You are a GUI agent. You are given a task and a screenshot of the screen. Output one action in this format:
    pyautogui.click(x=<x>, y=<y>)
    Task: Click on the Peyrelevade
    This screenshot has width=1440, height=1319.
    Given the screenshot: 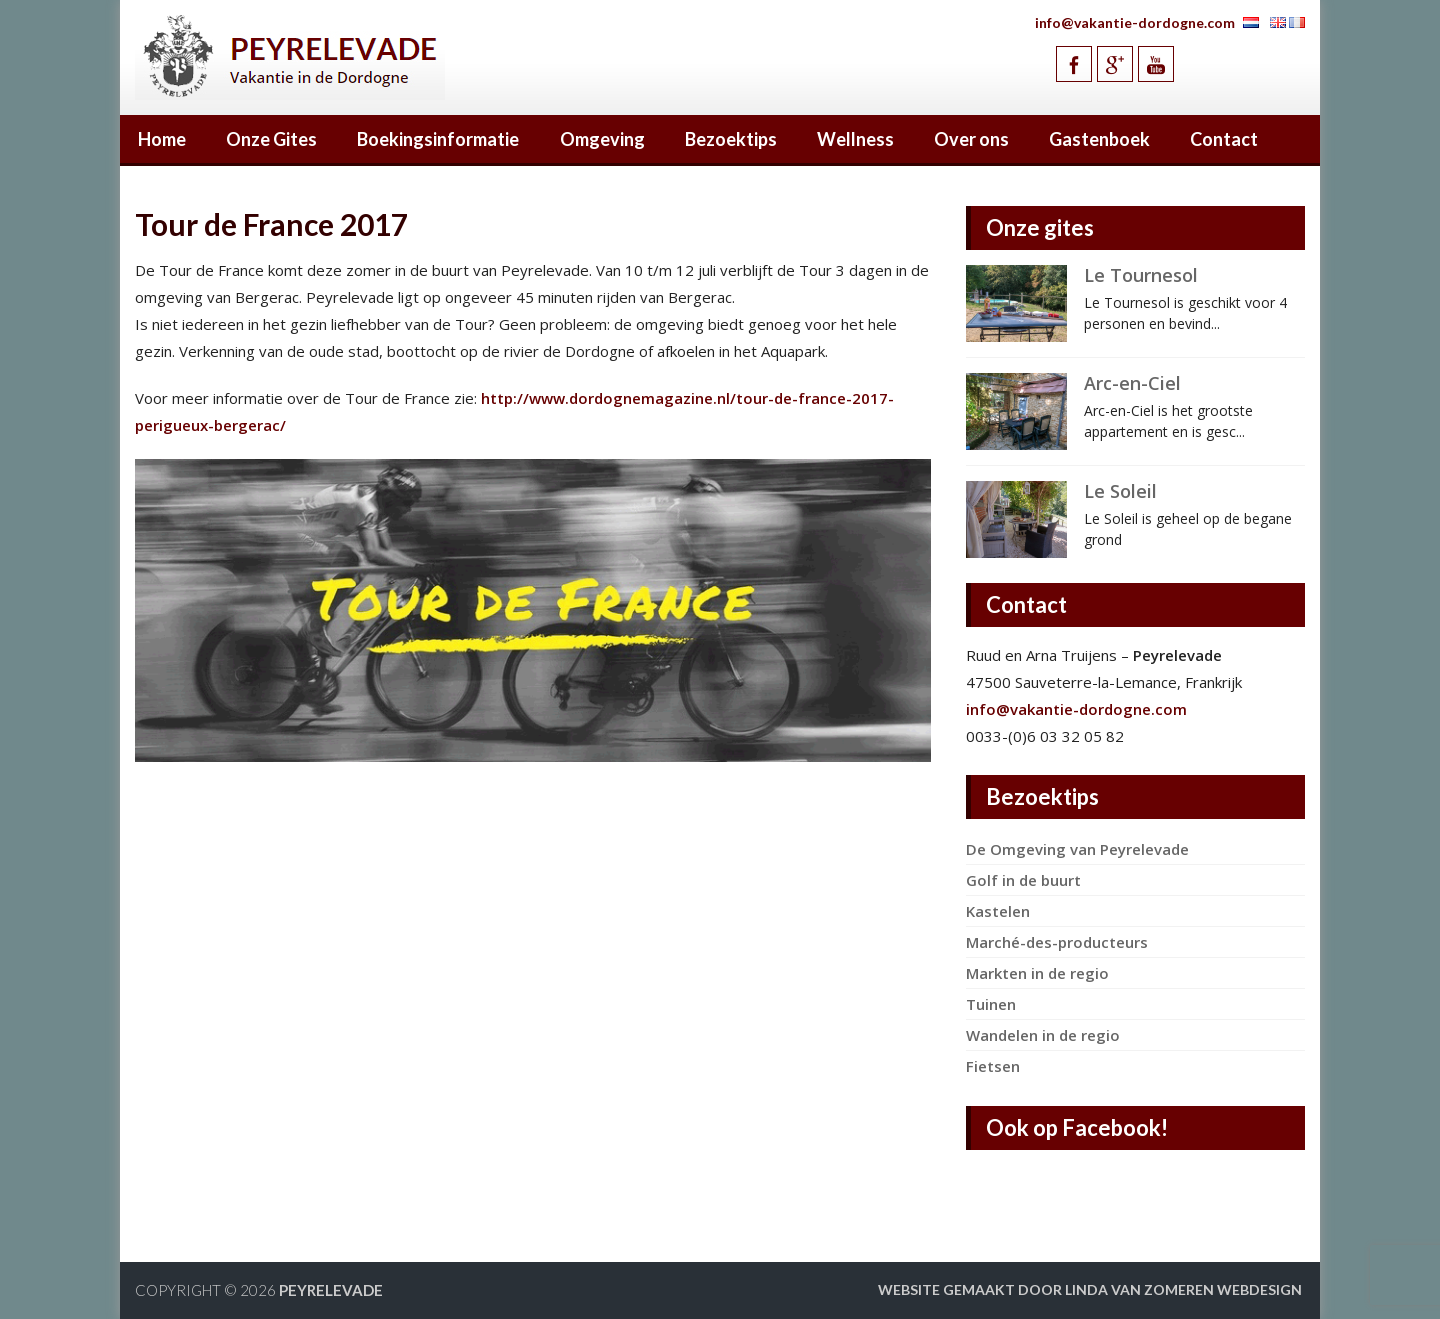 What is the action you would take?
    pyautogui.click(x=331, y=1290)
    